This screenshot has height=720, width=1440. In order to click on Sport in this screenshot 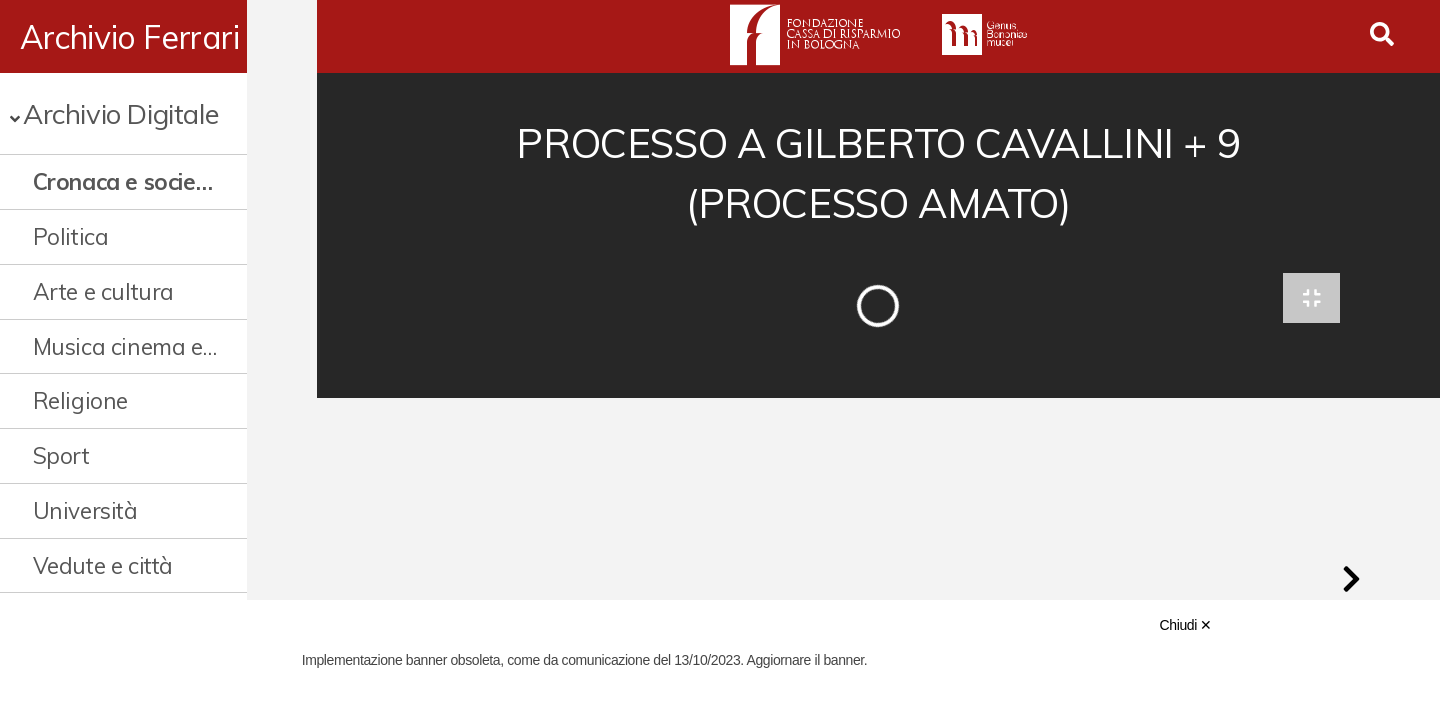, I will do `click(61, 455)`.